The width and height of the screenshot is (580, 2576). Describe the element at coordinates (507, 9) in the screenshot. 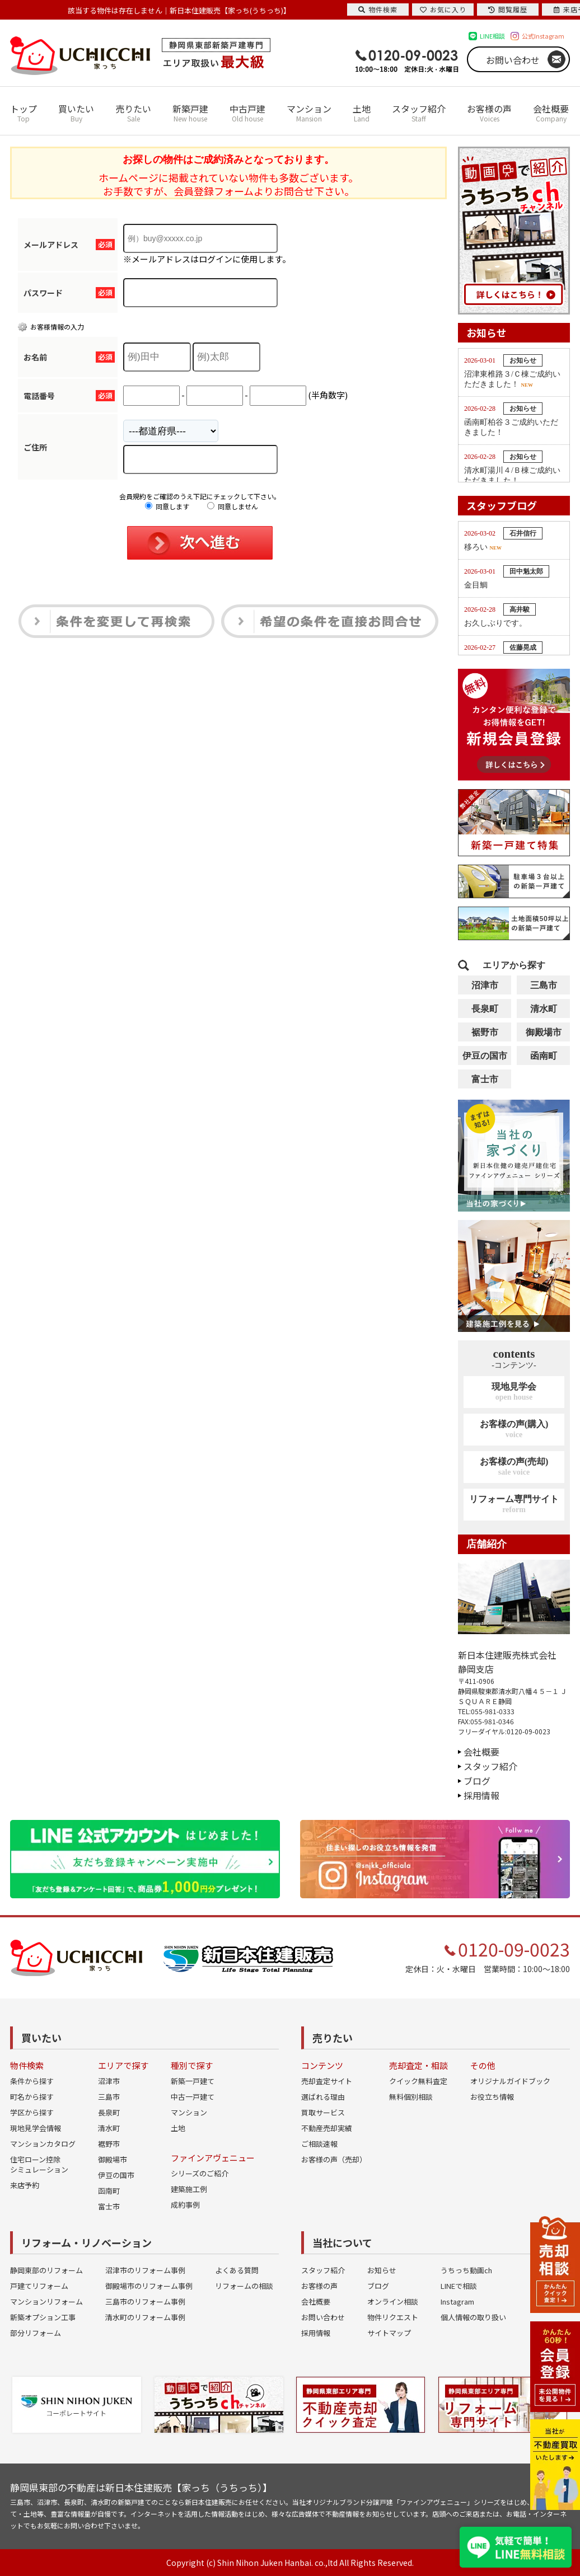

I see `閲覧履歴` at that location.